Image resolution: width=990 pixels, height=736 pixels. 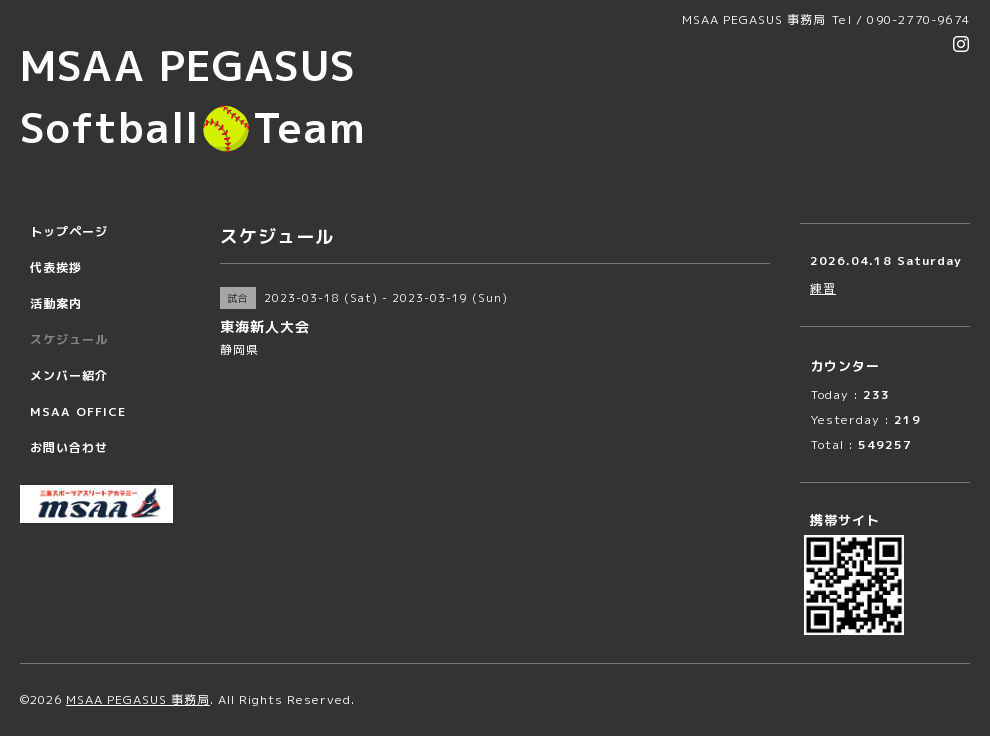 I want to click on メンバー紹介, so click(x=69, y=375).